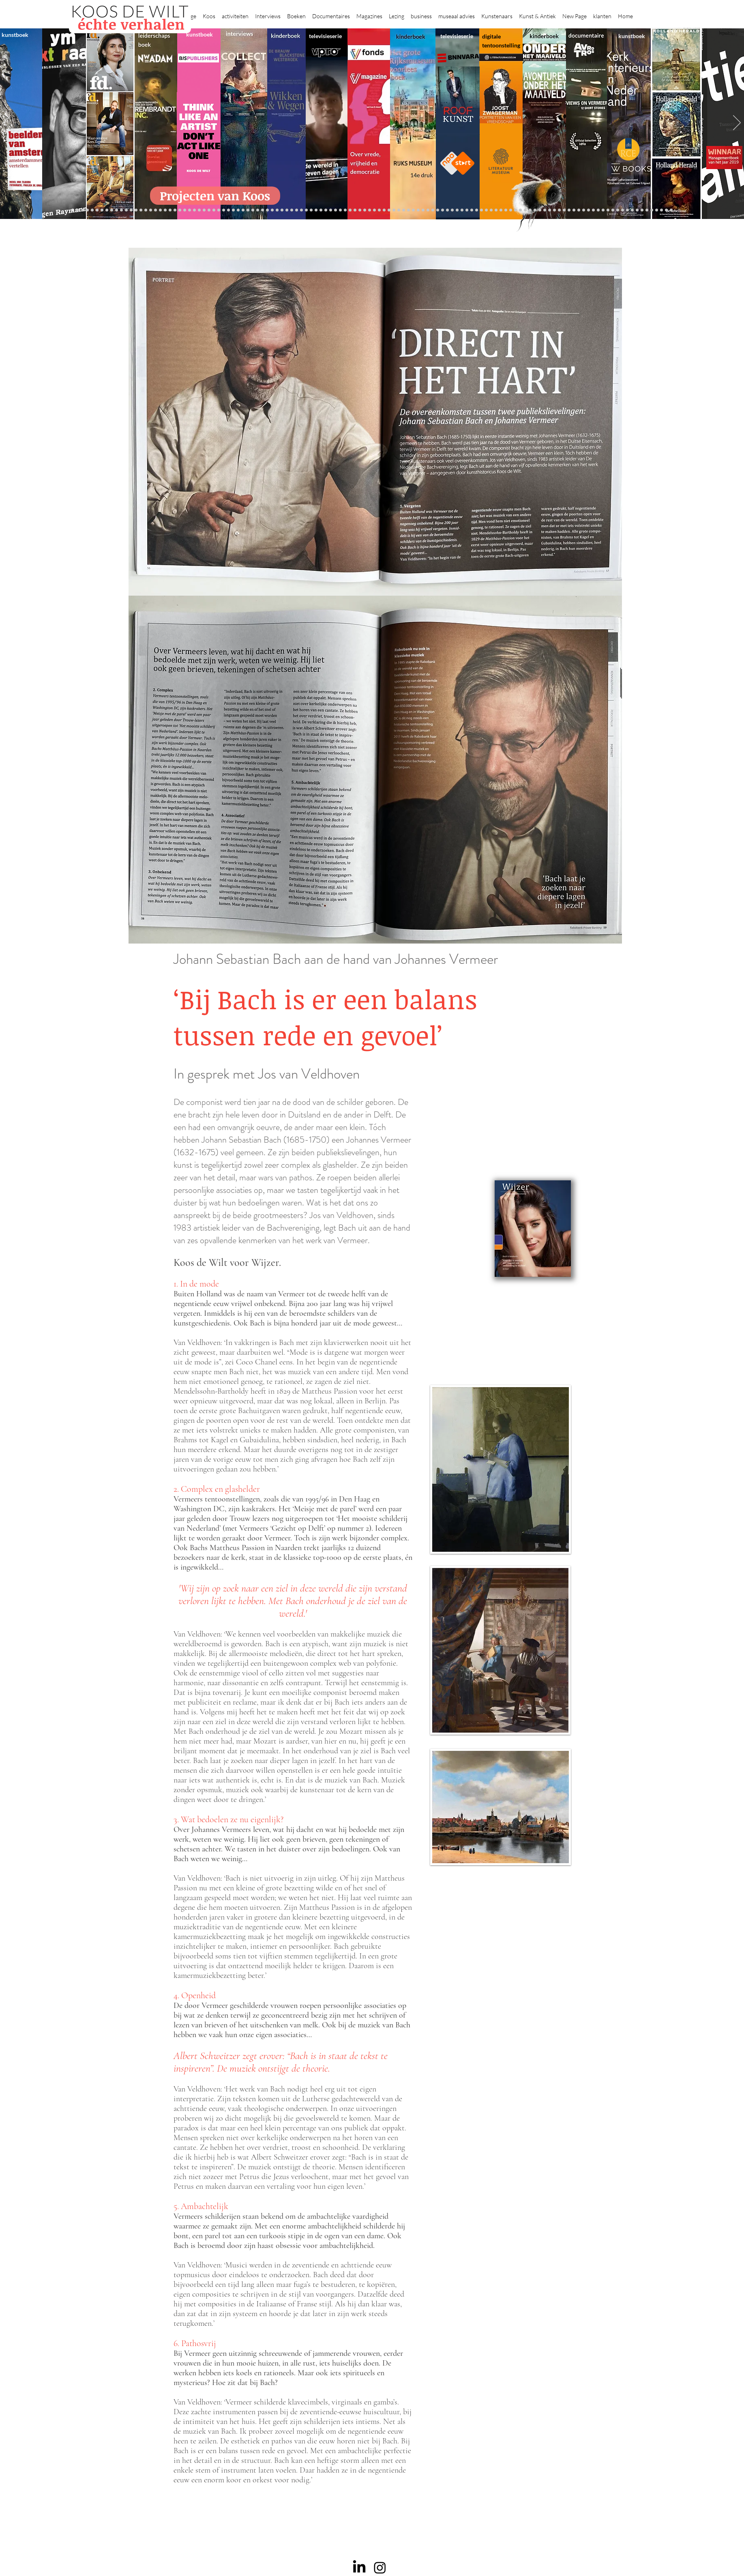 This screenshot has height=2576, width=744. What do you see at coordinates (432, 210) in the screenshot?
I see `[Klaas Gubbels]` at bounding box center [432, 210].